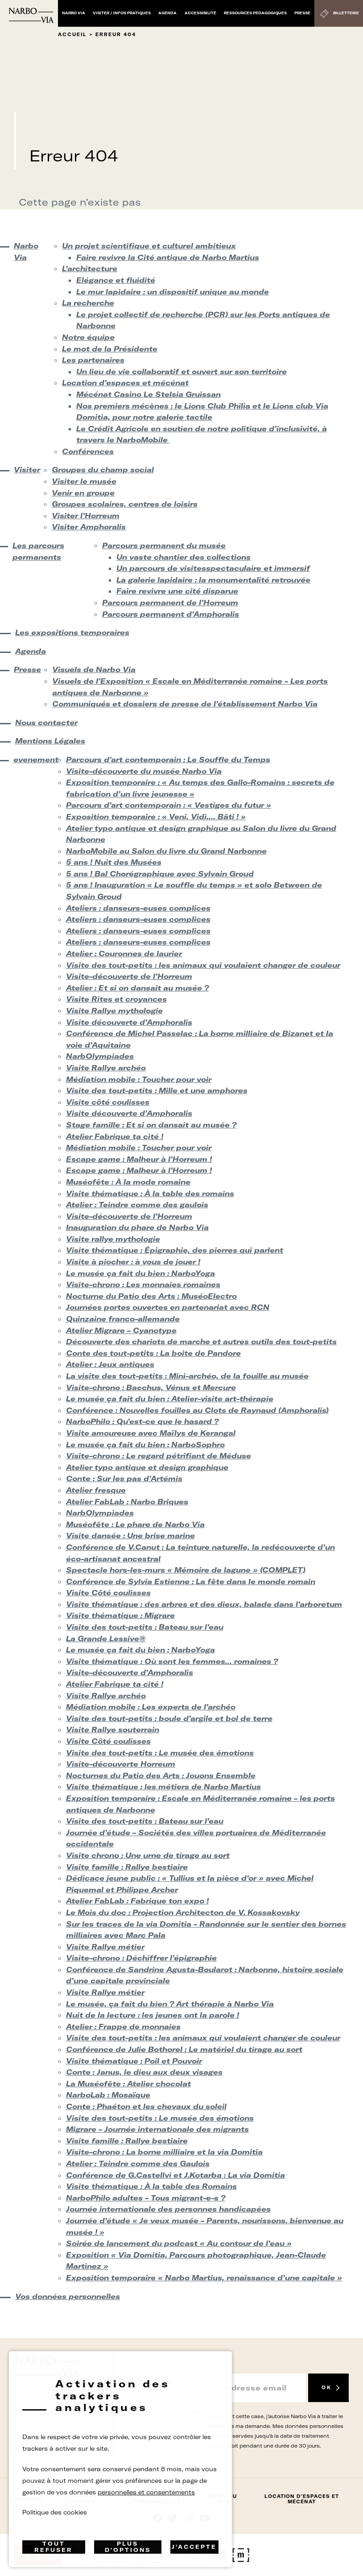  What do you see at coordinates (160, 1752) in the screenshot?
I see `Visite des tout-petits : Le musée des émotions` at bounding box center [160, 1752].